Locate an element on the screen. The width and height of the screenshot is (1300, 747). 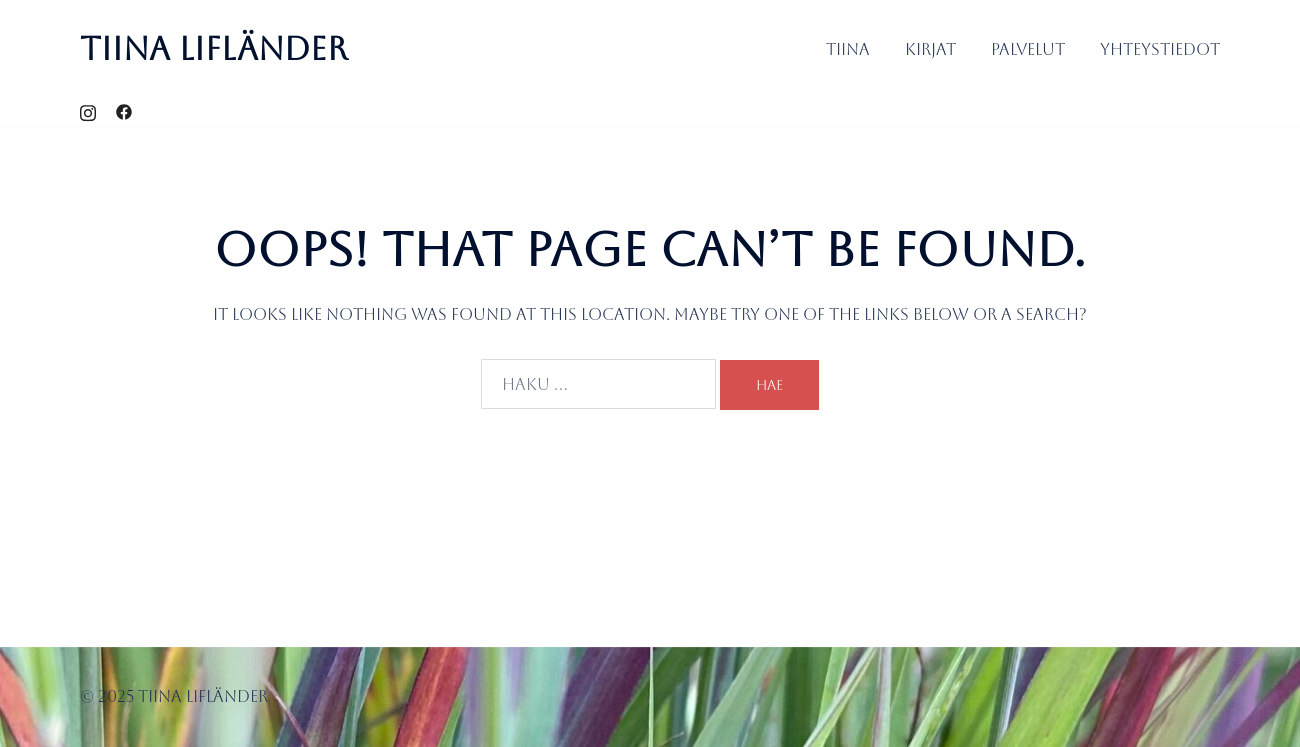
[instagram link, opens in a new tab] is located at coordinates (88, 112).